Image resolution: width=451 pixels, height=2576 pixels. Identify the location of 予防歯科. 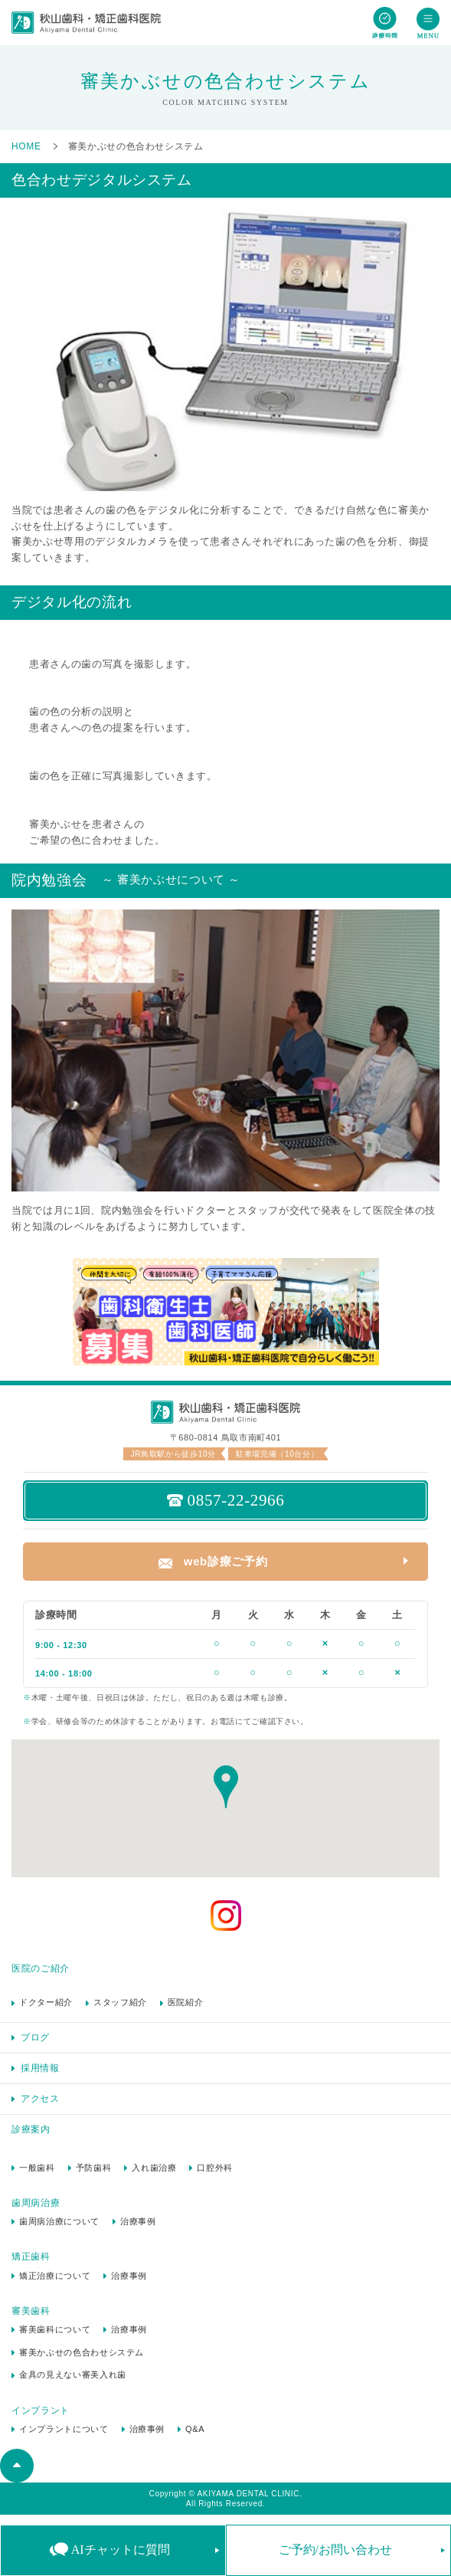
(94, 2167).